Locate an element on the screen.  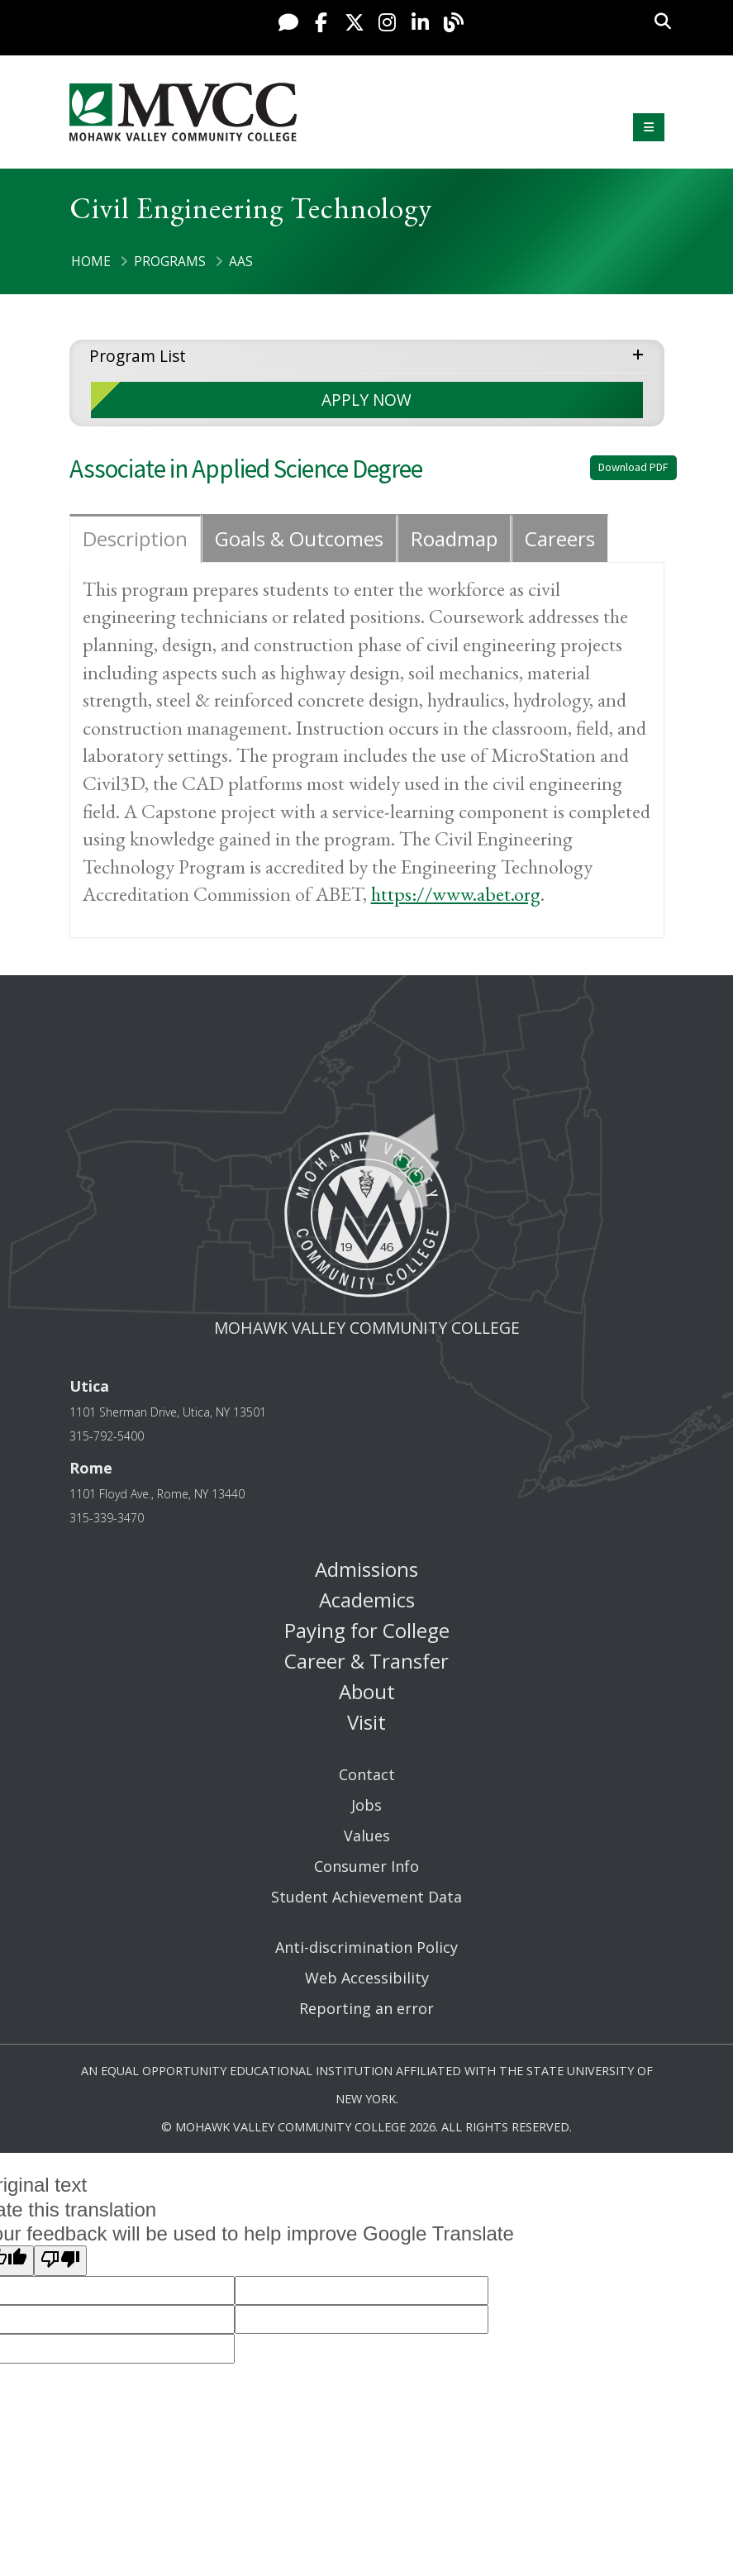
Goals & Outcomes is located at coordinates (299, 538).